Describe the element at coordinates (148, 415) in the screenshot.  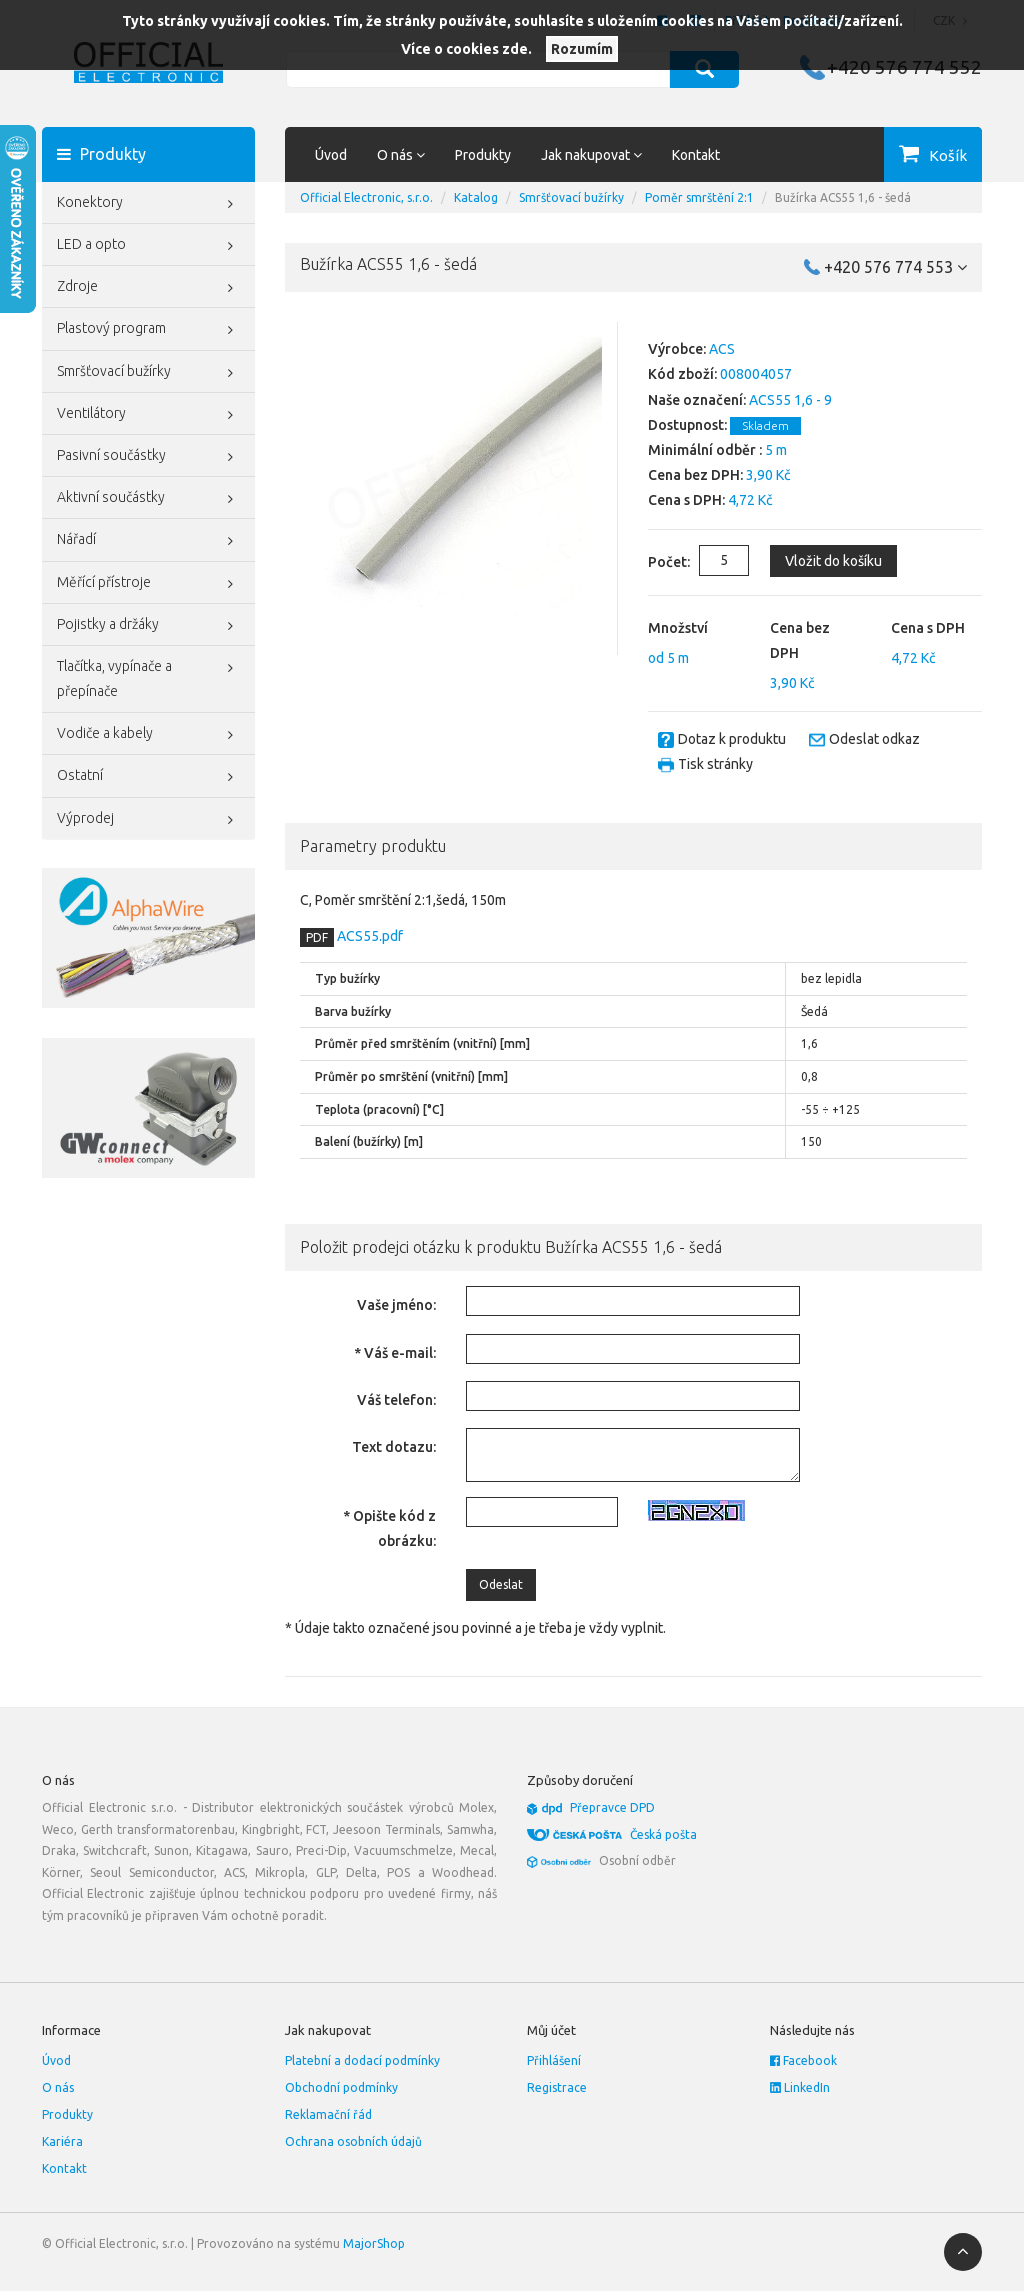
I see `Ventilátory` at that location.